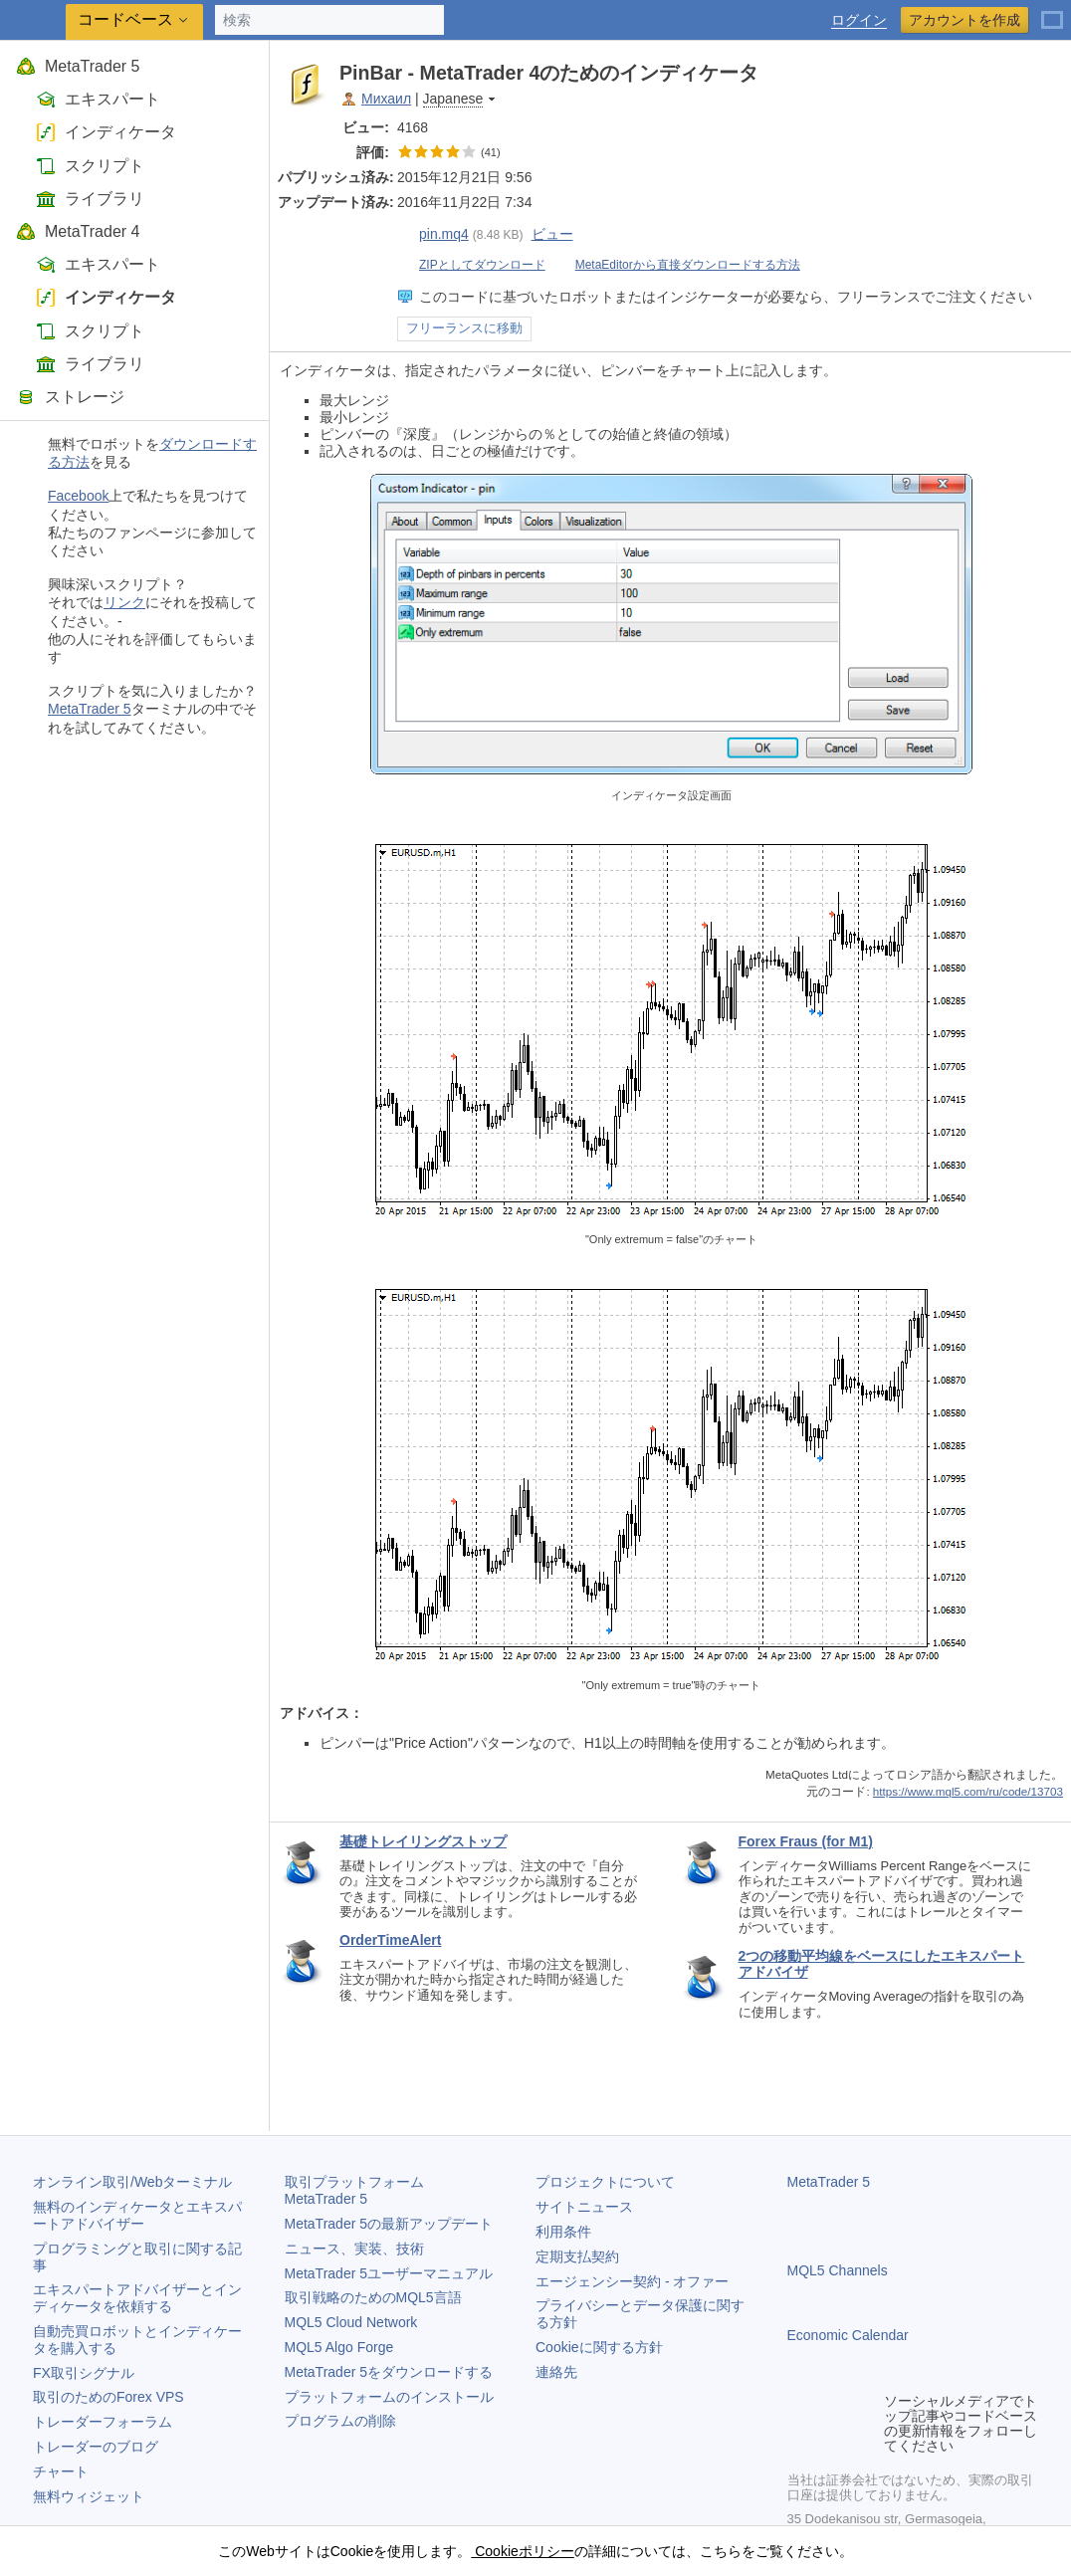 The image size is (1071, 2576). What do you see at coordinates (354, 2248) in the screenshot?
I see `ニュース、実装、技術` at bounding box center [354, 2248].